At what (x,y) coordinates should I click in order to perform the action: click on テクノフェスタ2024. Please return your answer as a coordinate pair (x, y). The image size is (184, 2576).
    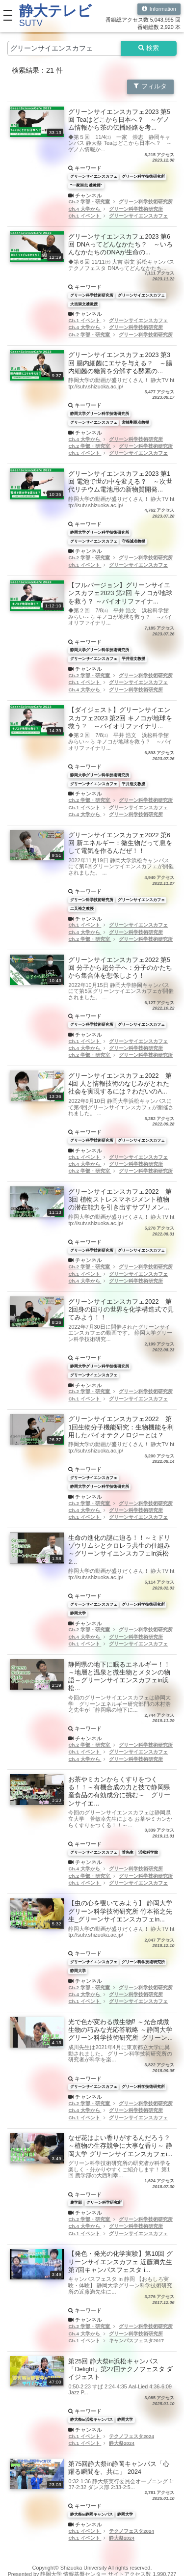
    Looking at the image, I should click on (131, 2436).